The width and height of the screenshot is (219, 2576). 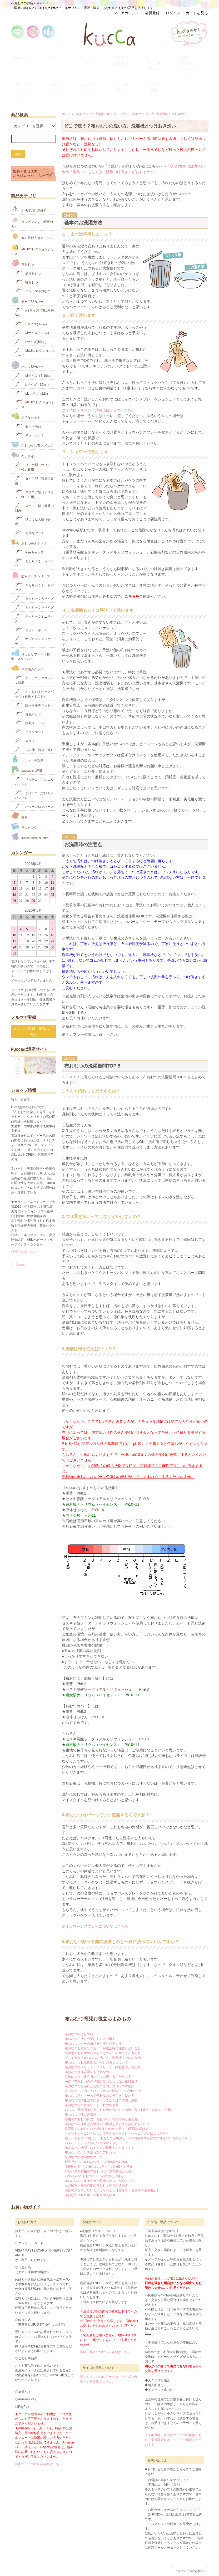 What do you see at coordinates (32, 420) in the screenshot?
I see `おむつなし育児グッズ` at bounding box center [32, 420].